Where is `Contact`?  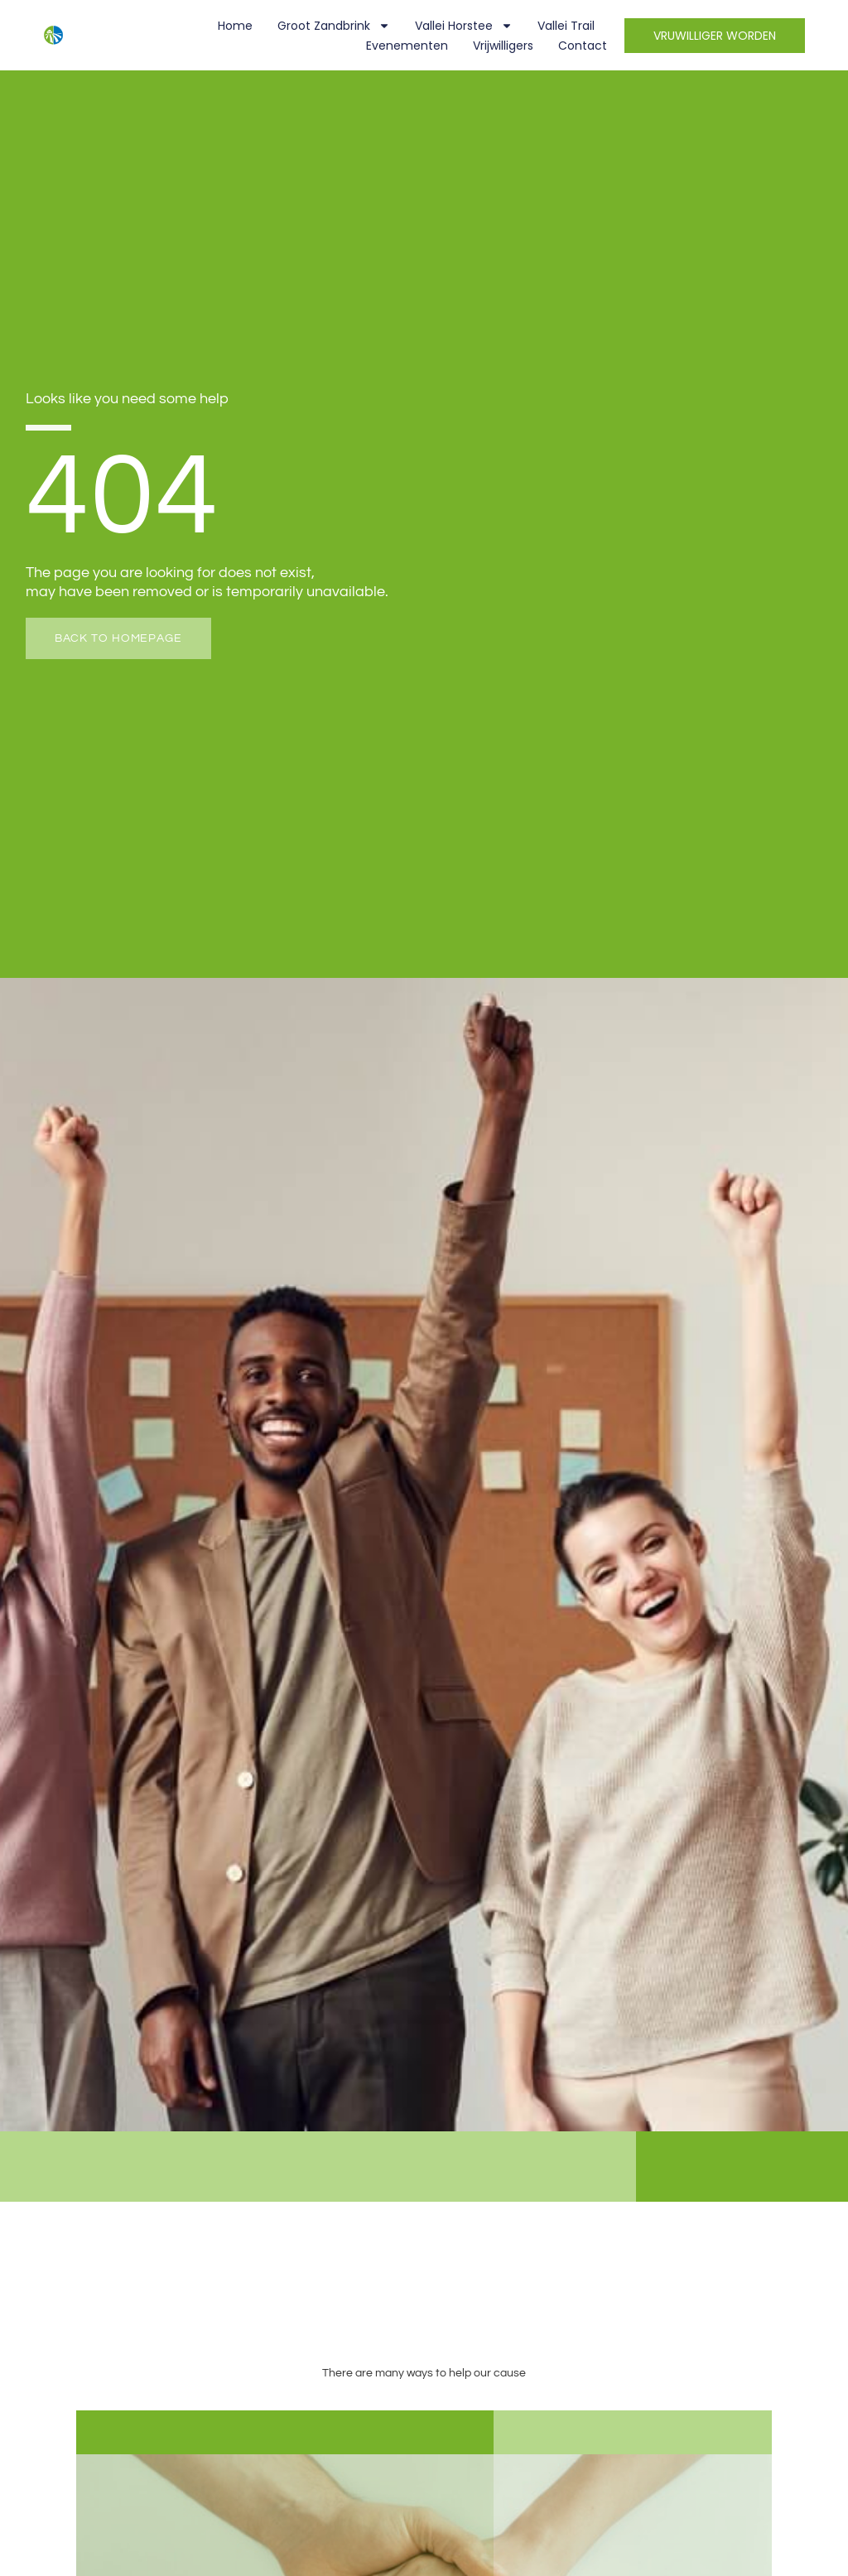
Contact is located at coordinates (582, 45).